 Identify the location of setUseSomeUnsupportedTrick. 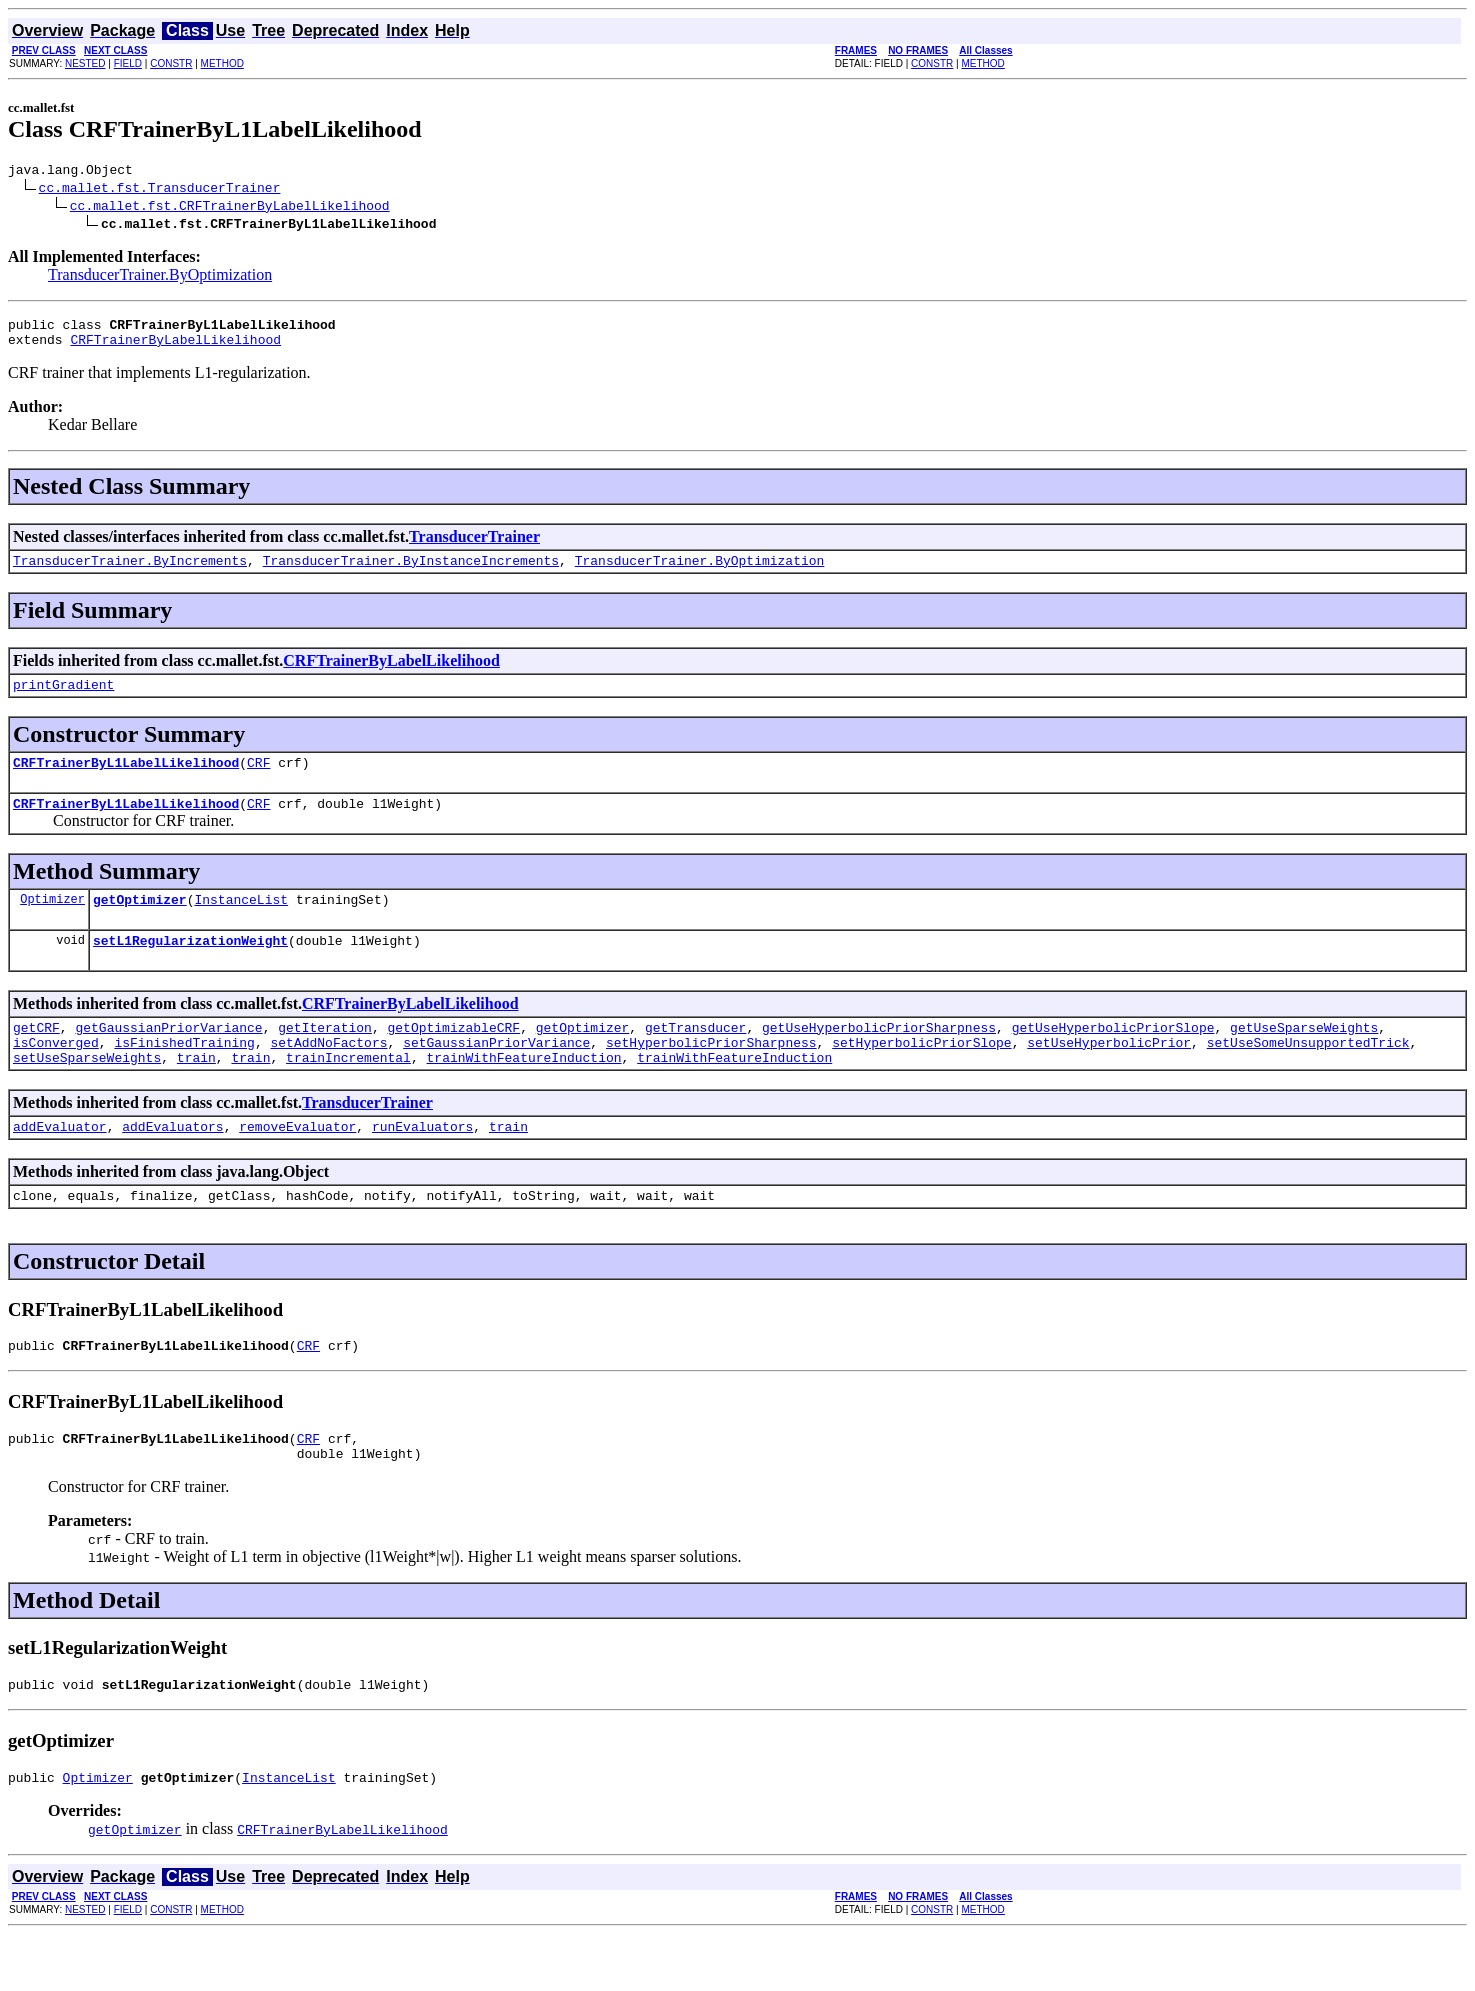
(1308, 1075).